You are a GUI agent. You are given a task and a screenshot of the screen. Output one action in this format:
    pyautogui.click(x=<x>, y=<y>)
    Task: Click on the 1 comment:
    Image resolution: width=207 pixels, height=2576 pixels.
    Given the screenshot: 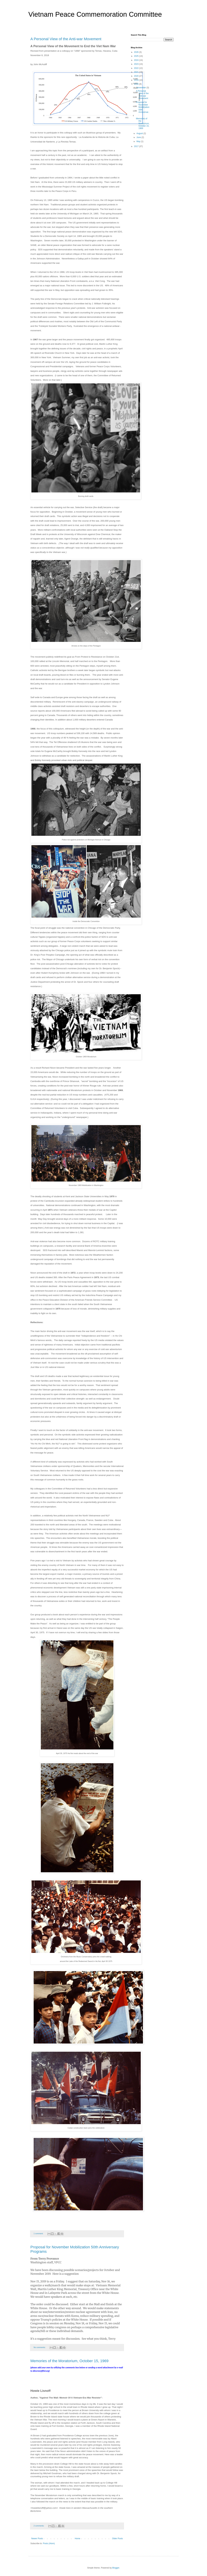 What is the action you would take?
    pyautogui.click(x=39, y=2233)
    